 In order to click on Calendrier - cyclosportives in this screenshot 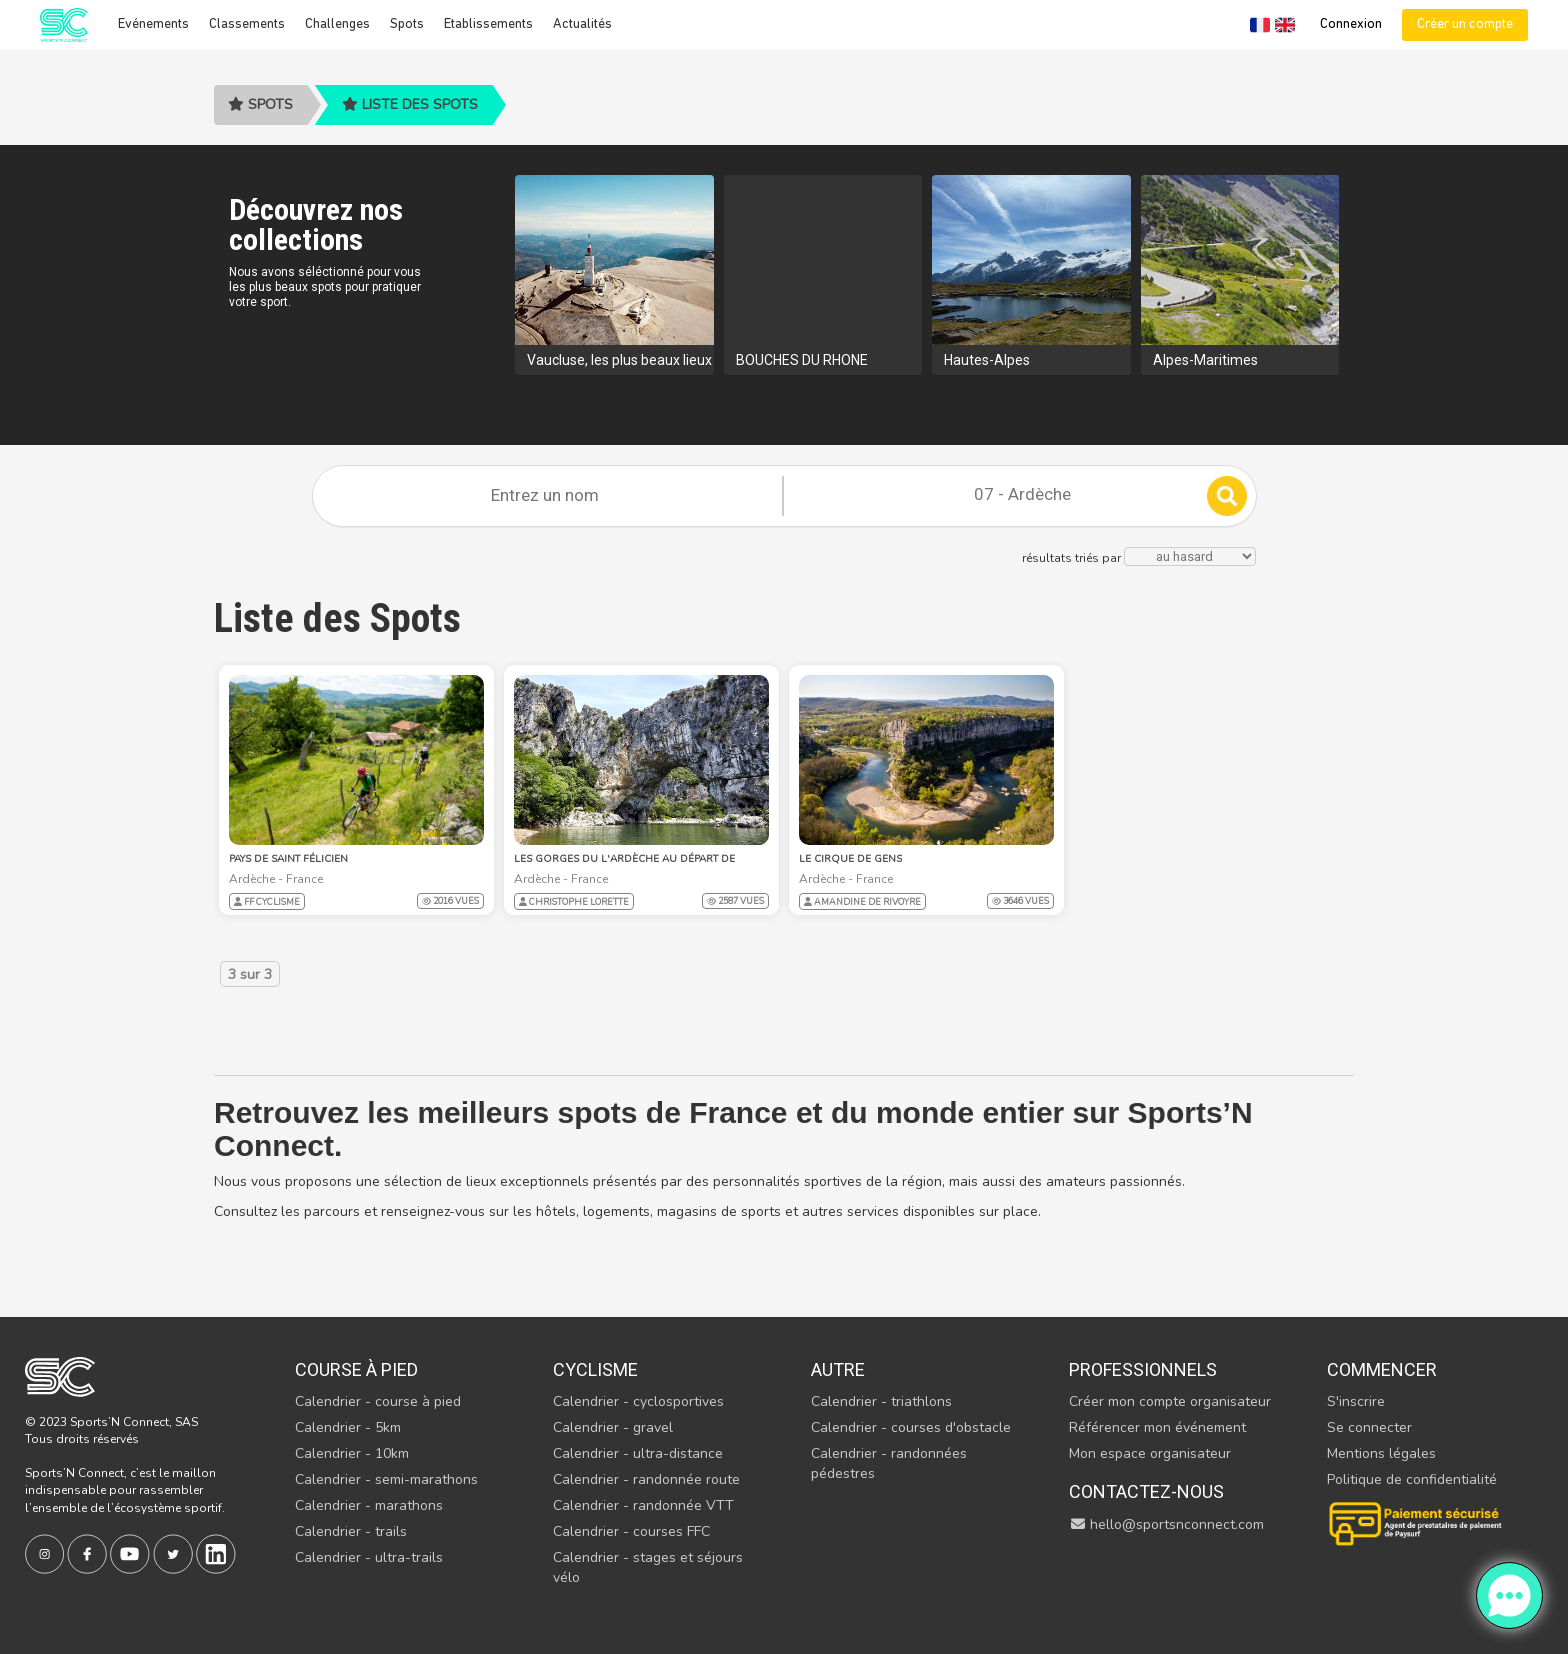, I will do `click(638, 1401)`.